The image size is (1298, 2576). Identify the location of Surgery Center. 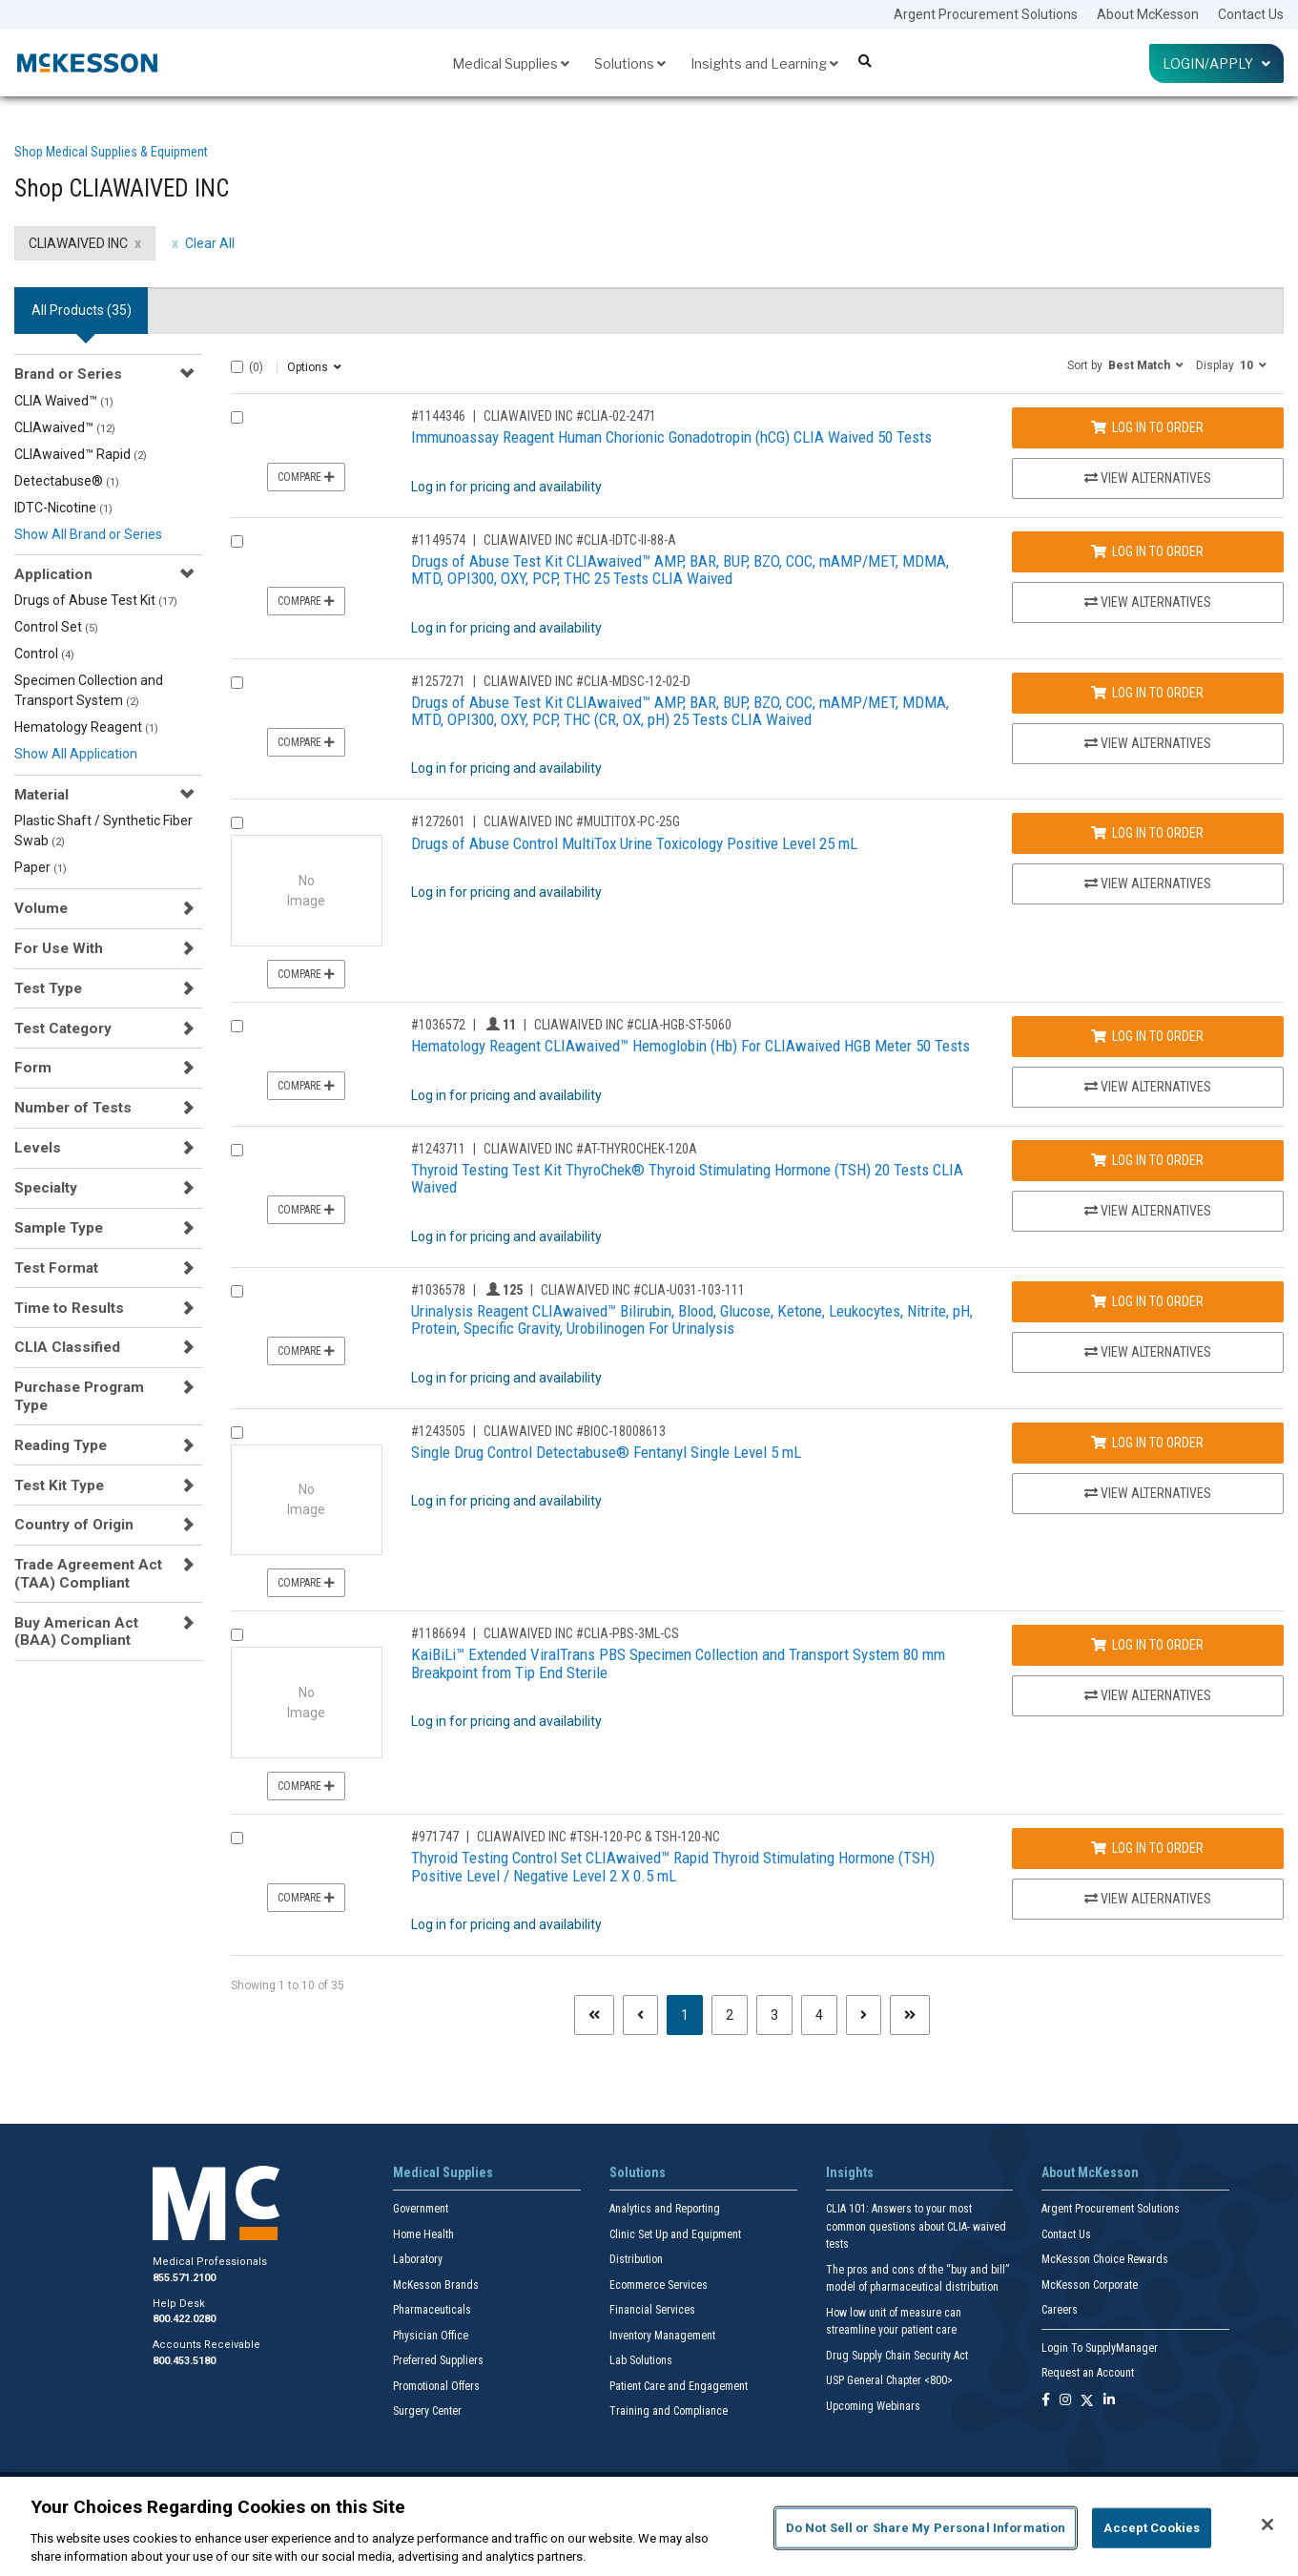
(427, 2411).